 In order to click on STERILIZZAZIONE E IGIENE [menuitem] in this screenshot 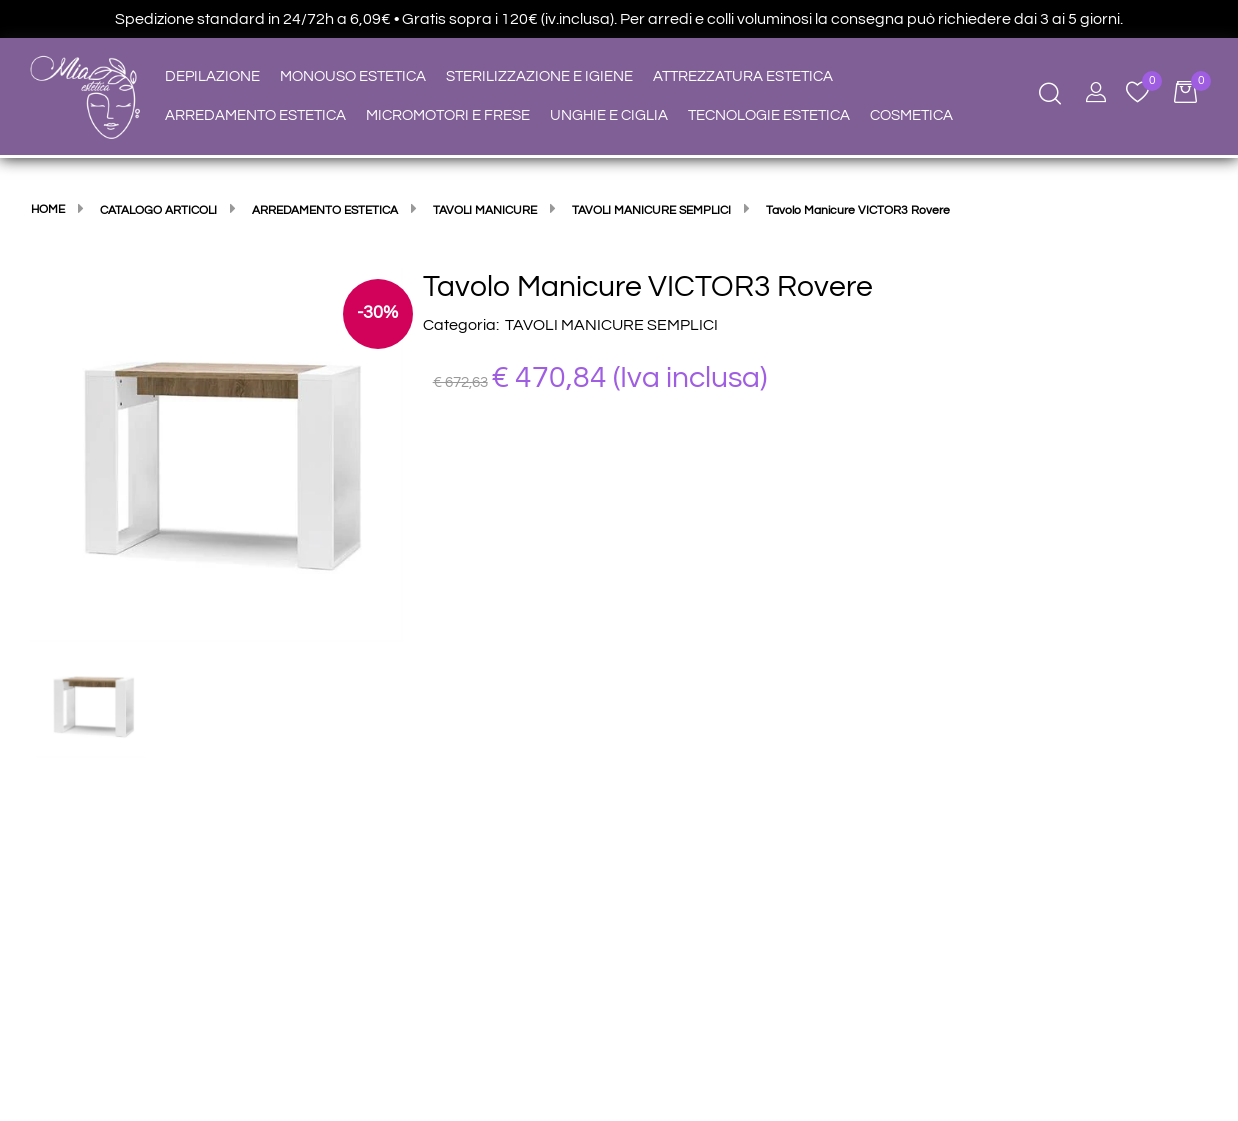, I will do `click(539, 76)`.